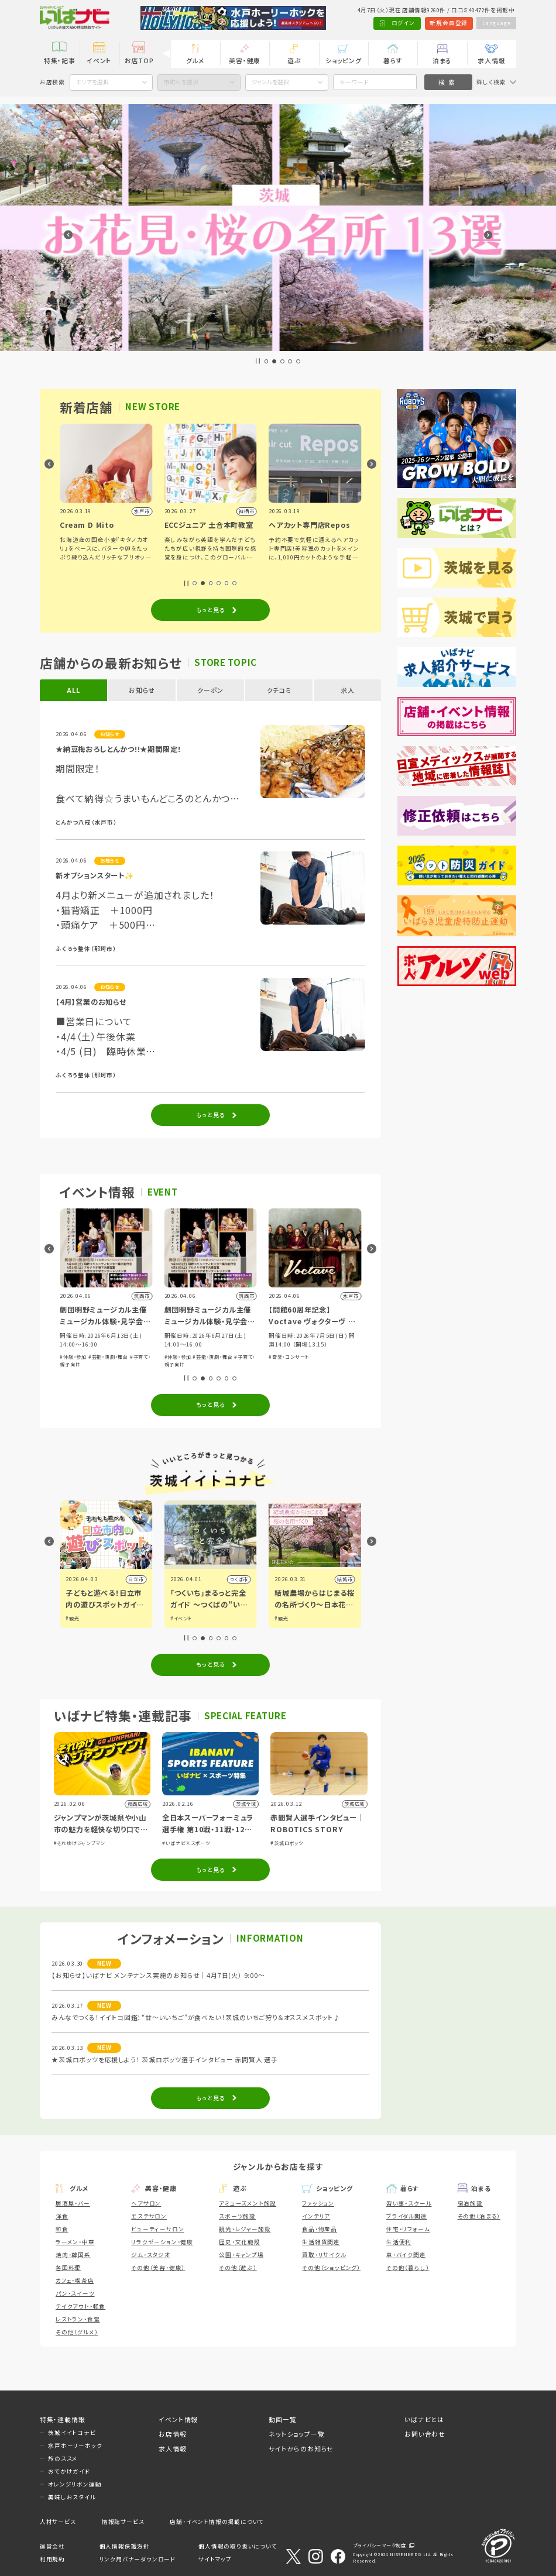 This screenshot has height=2576, width=556. Describe the element at coordinates (244, 2229) in the screenshot. I see `観光・レジャー施設` at that location.